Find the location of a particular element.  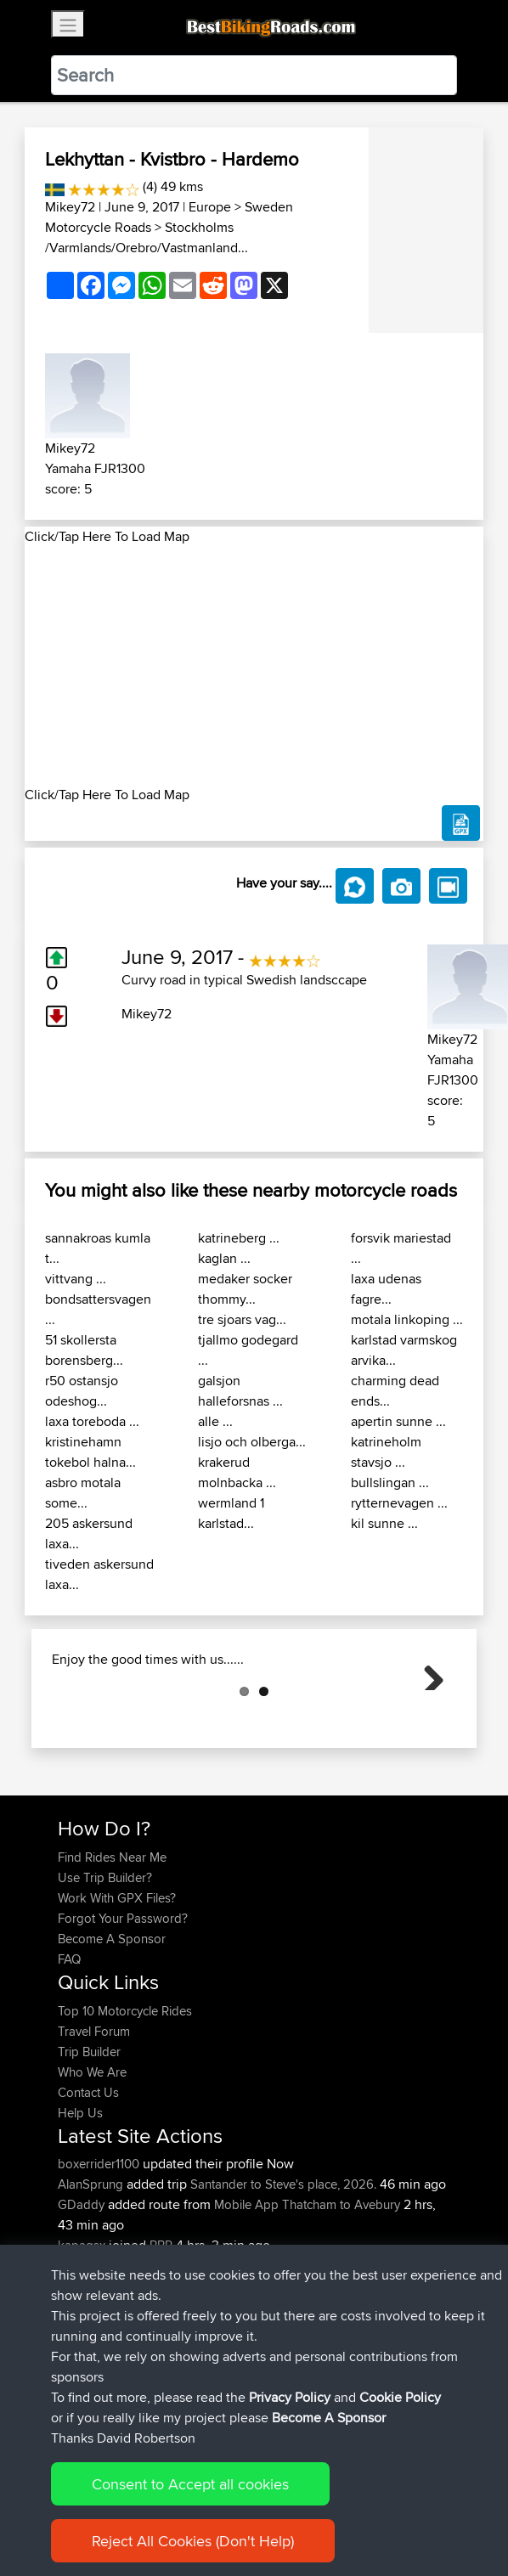

Europe is located at coordinates (210, 207).